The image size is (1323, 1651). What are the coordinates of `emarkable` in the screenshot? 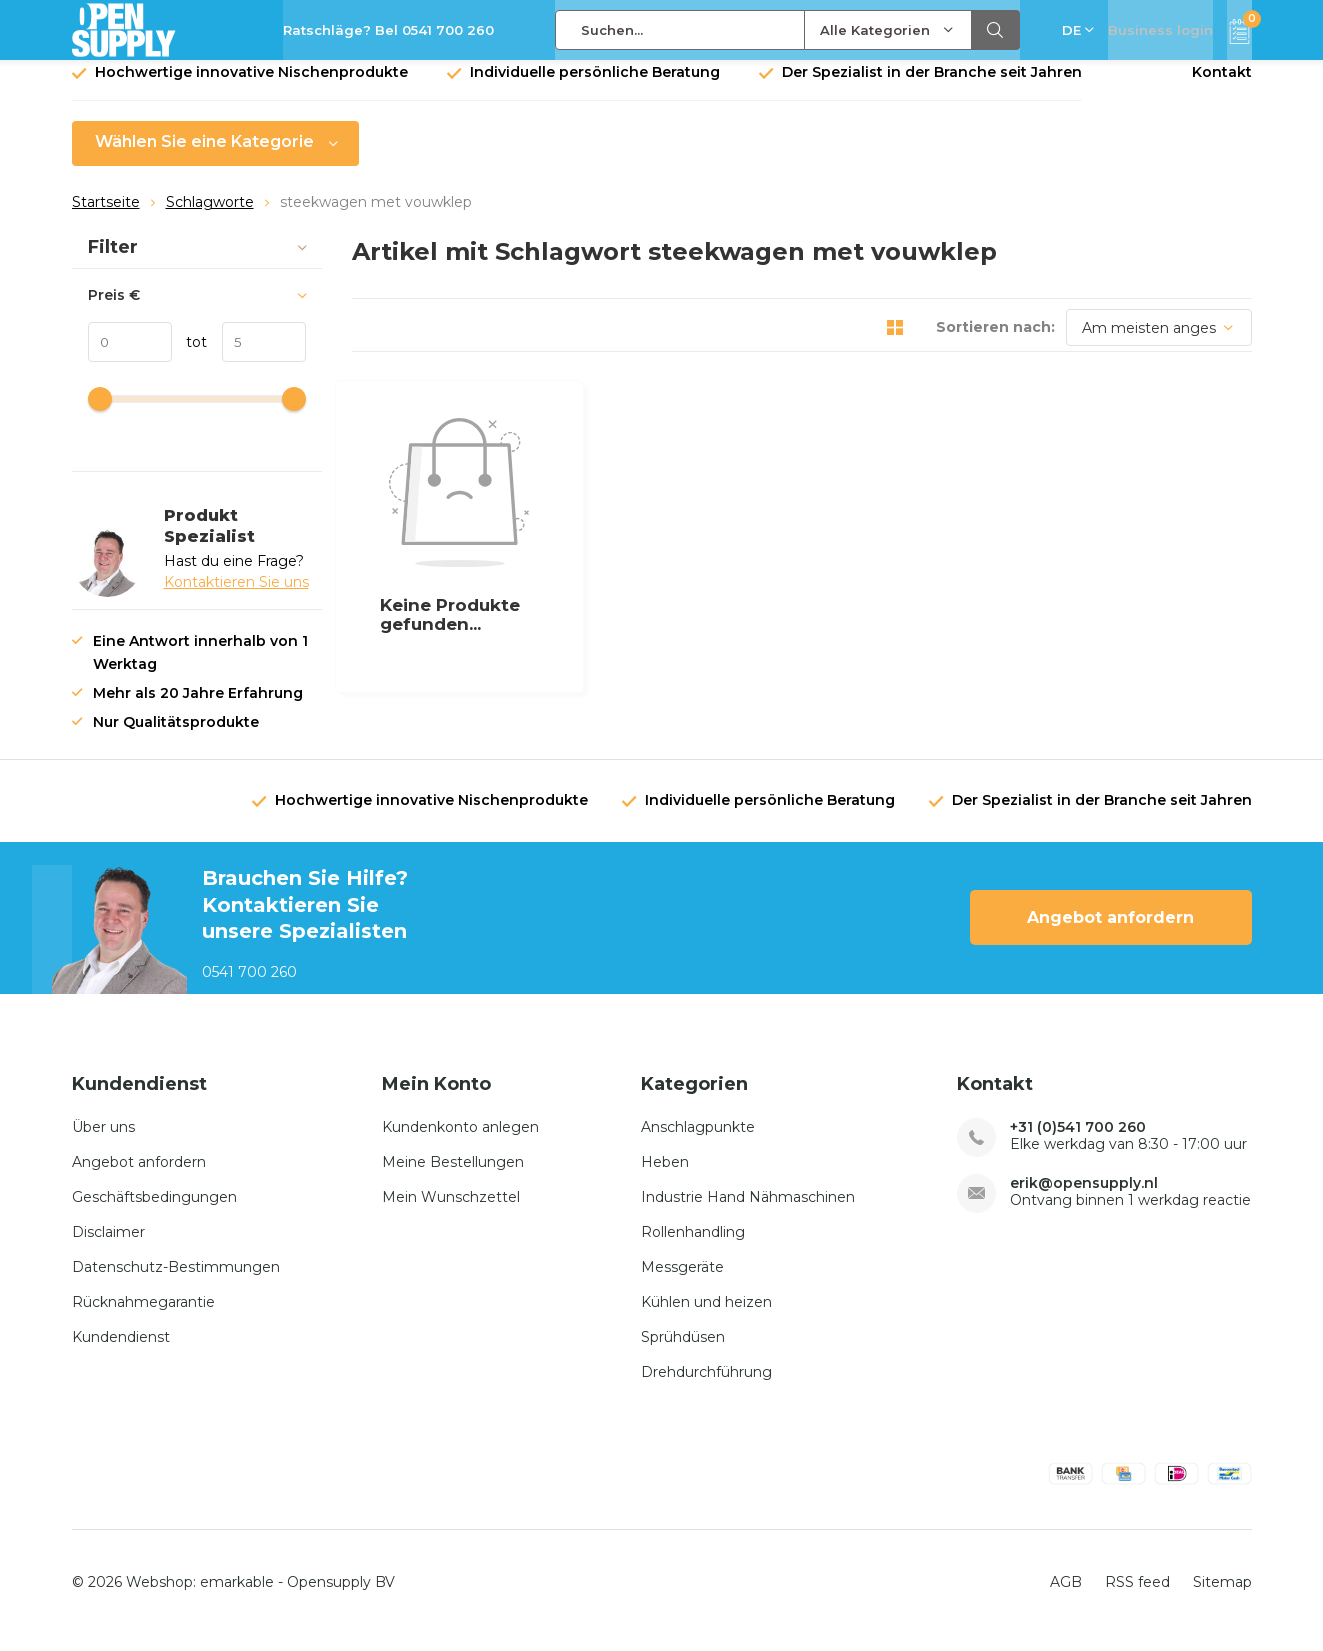 It's located at (237, 1597).